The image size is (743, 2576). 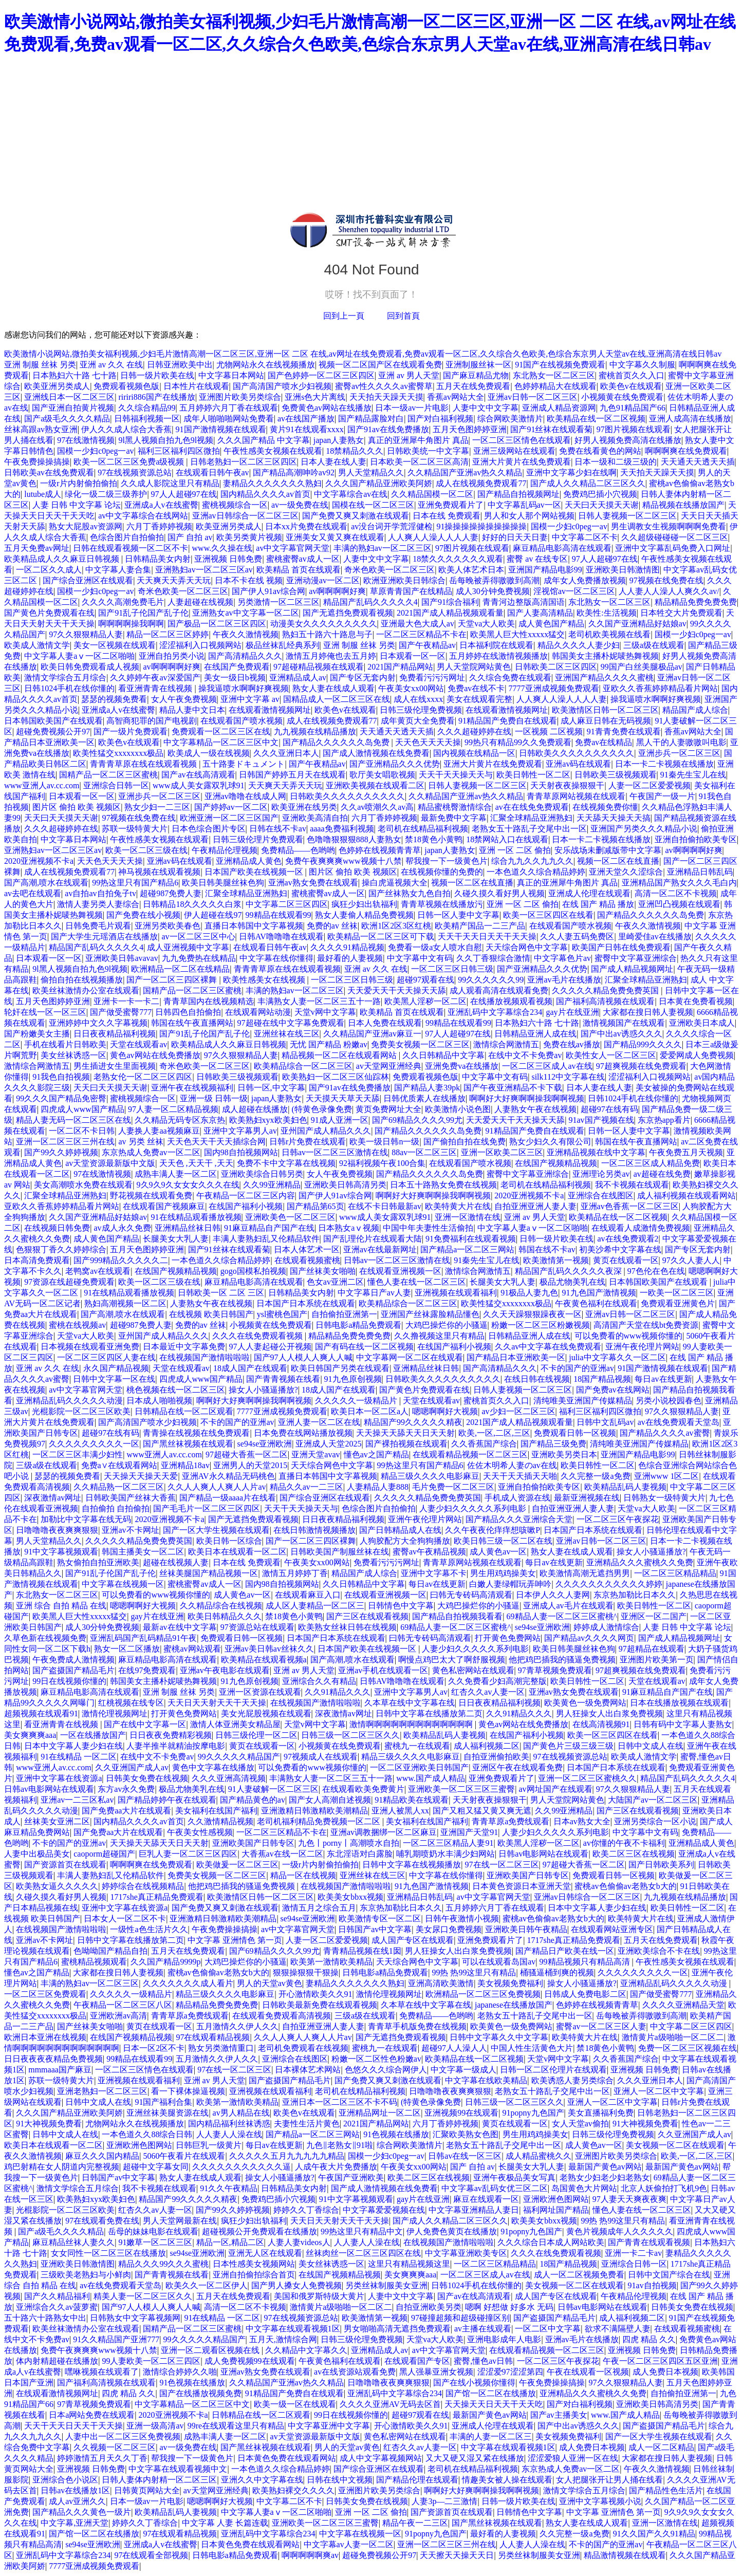 What do you see at coordinates (348, 1228) in the screenshot?
I see `日本熟女aⅴ视频` at bounding box center [348, 1228].